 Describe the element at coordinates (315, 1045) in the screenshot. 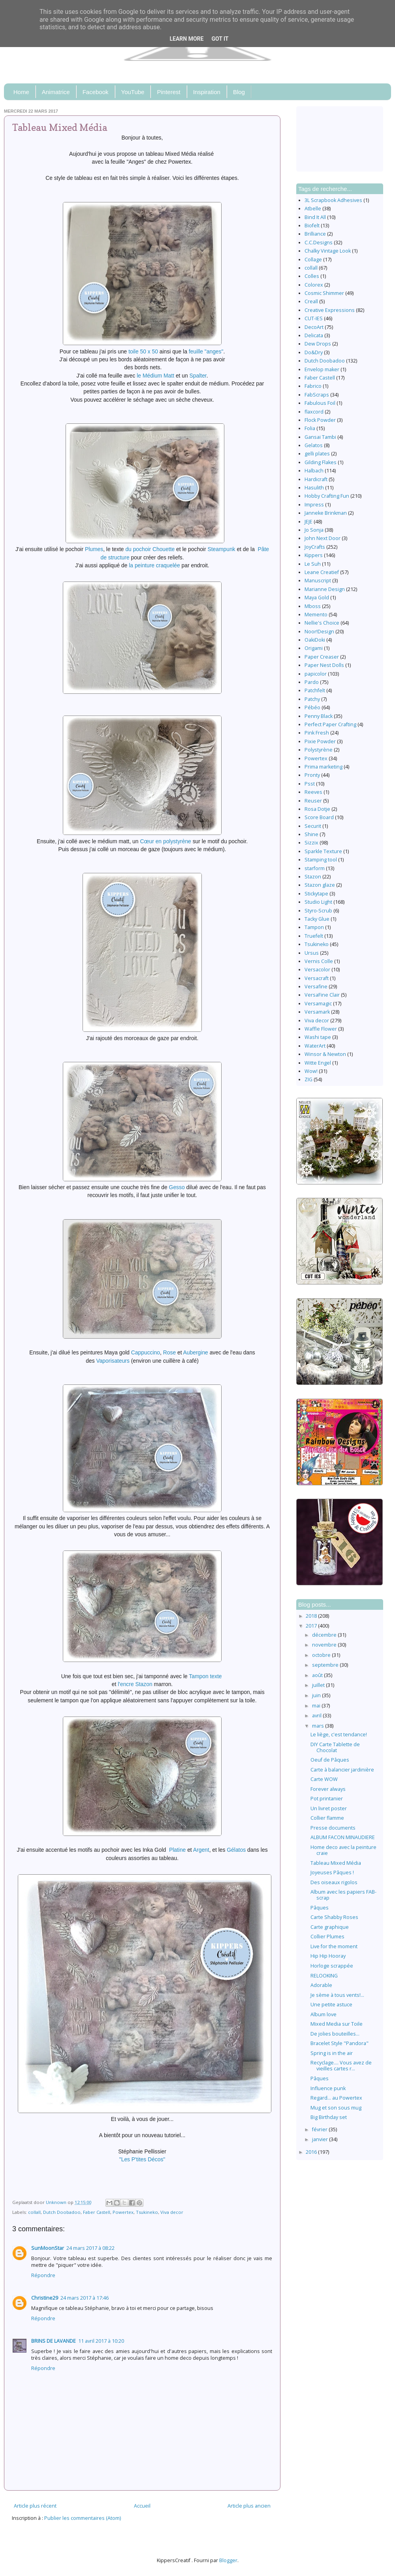

I see `WaterArt` at that location.